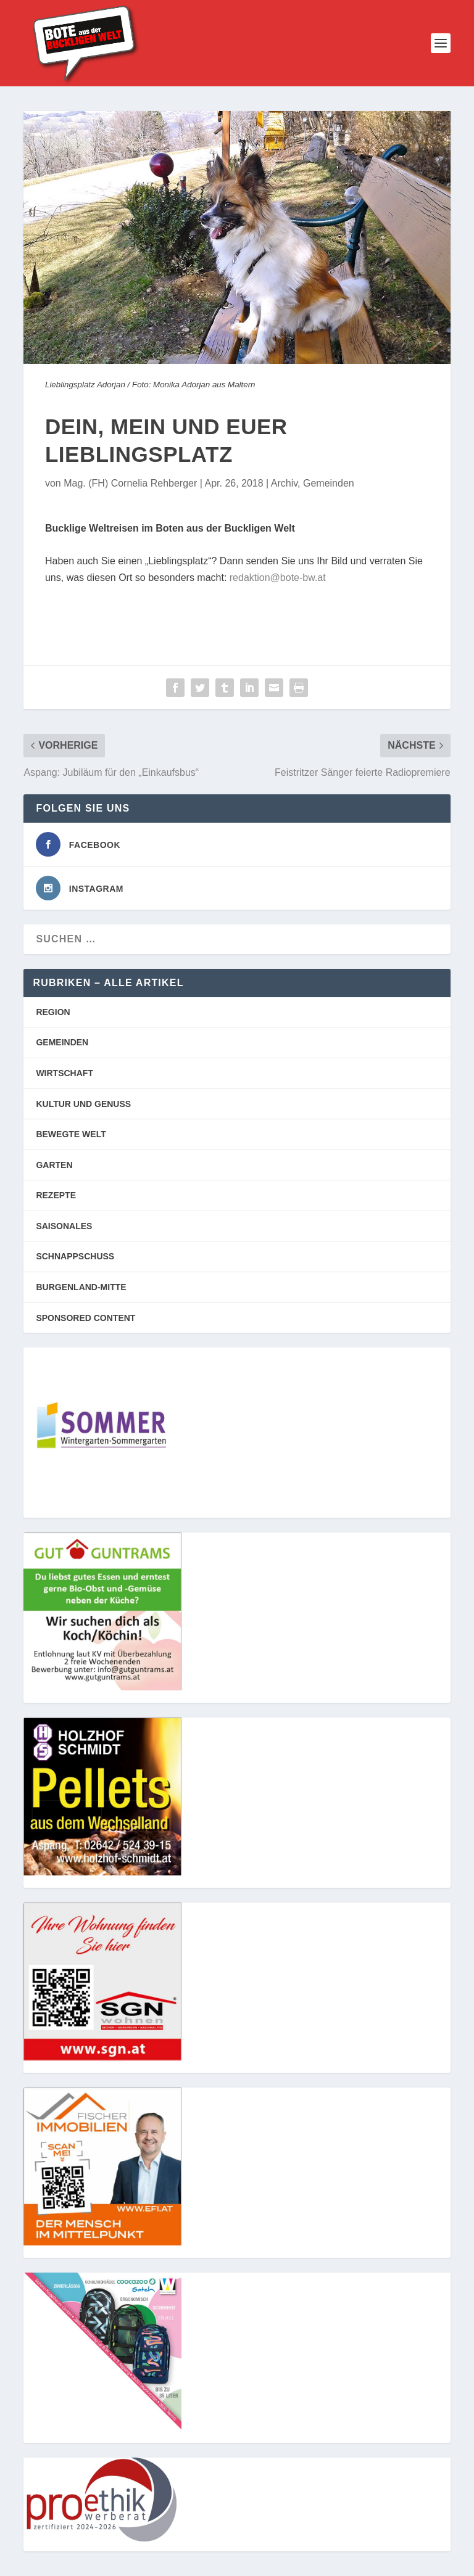 The image size is (474, 2576). Describe the element at coordinates (64, 1073) in the screenshot. I see `WIRTSCHAFT` at that location.